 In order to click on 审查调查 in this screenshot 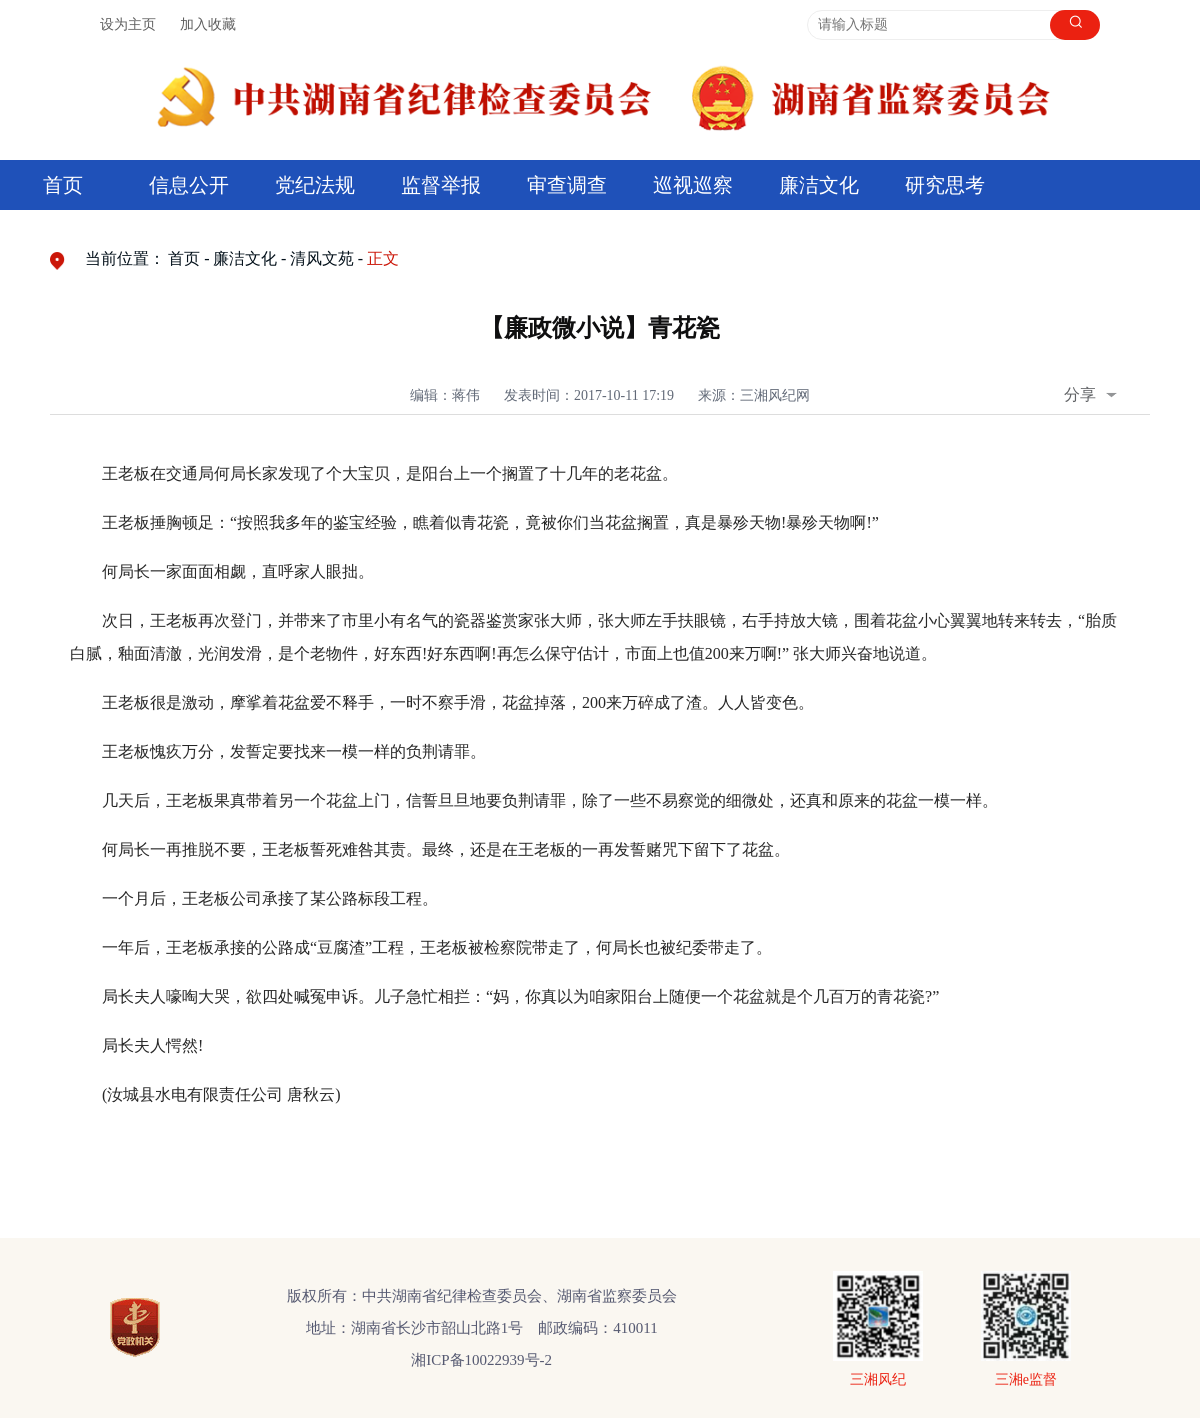, I will do `click(567, 185)`.